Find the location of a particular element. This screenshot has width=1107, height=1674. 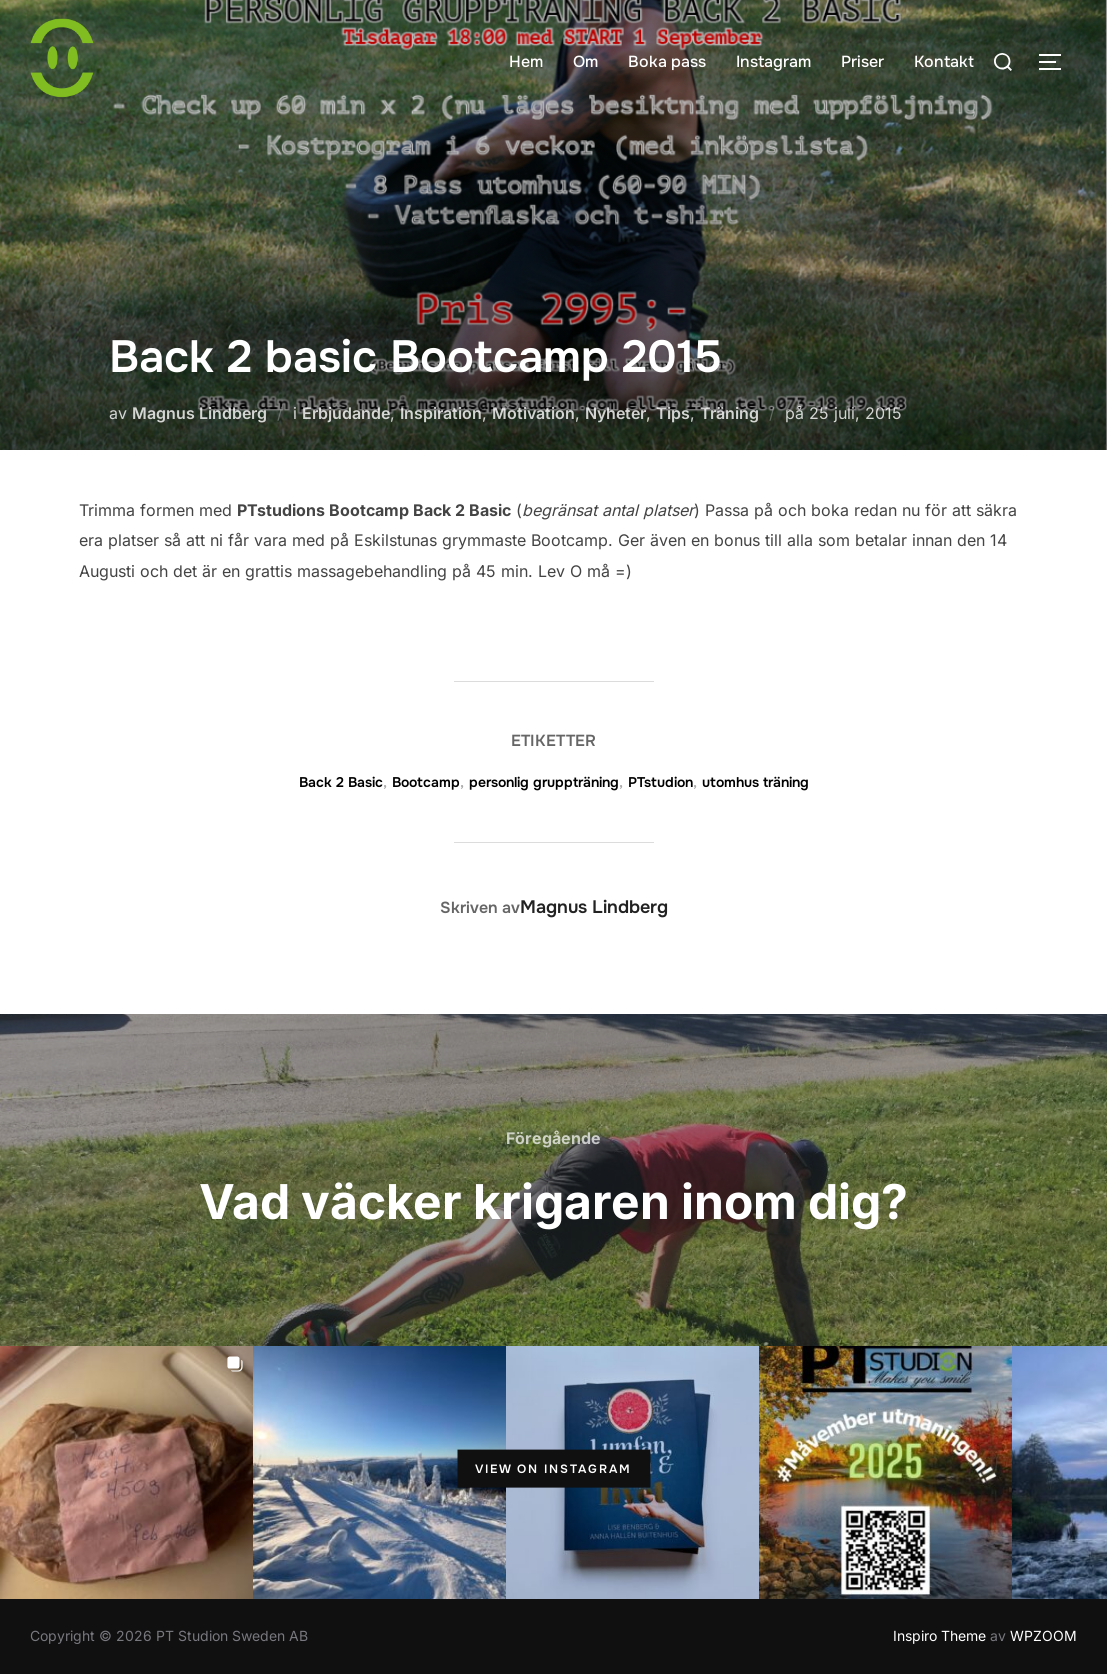

PTstudion is located at coordinates (660, 782).